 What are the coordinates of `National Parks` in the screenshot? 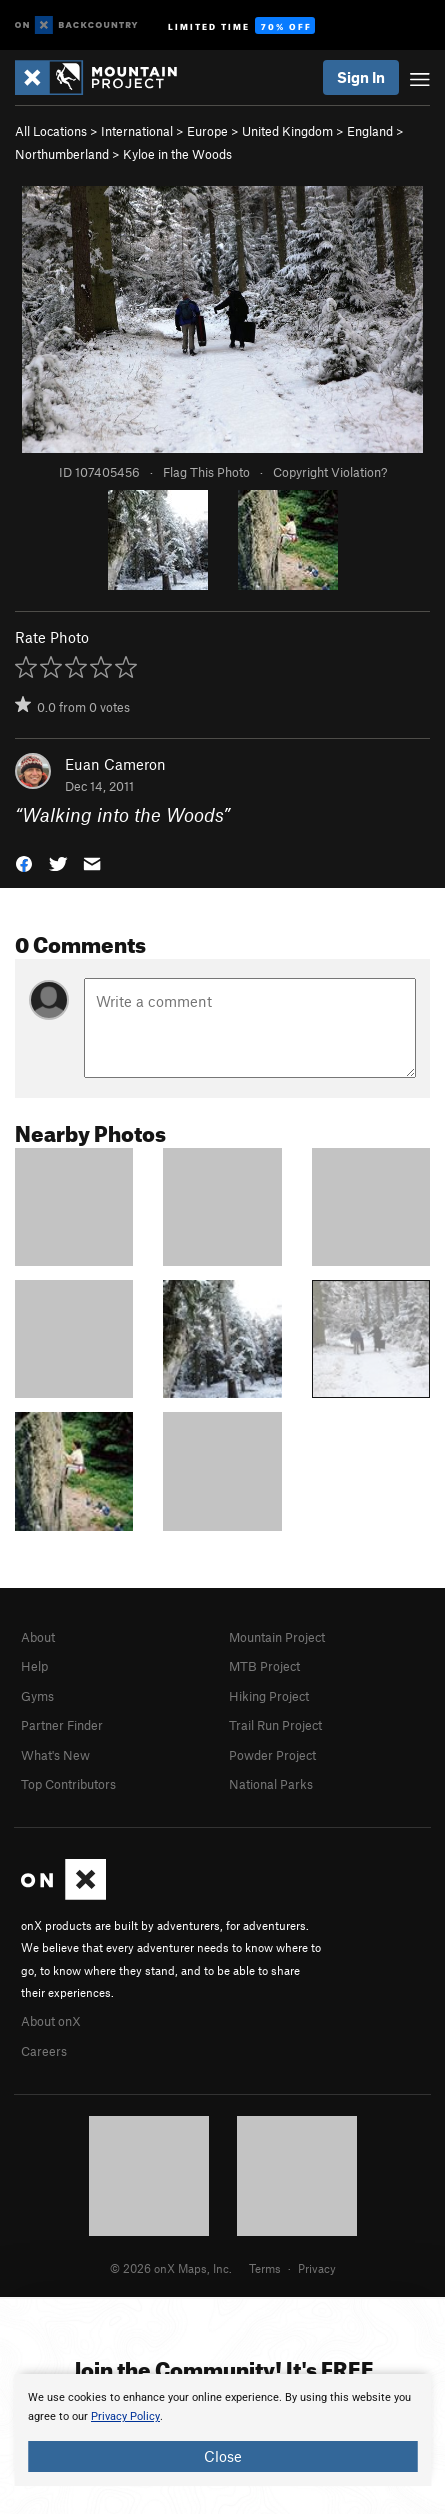 It's located at (271, 1784).